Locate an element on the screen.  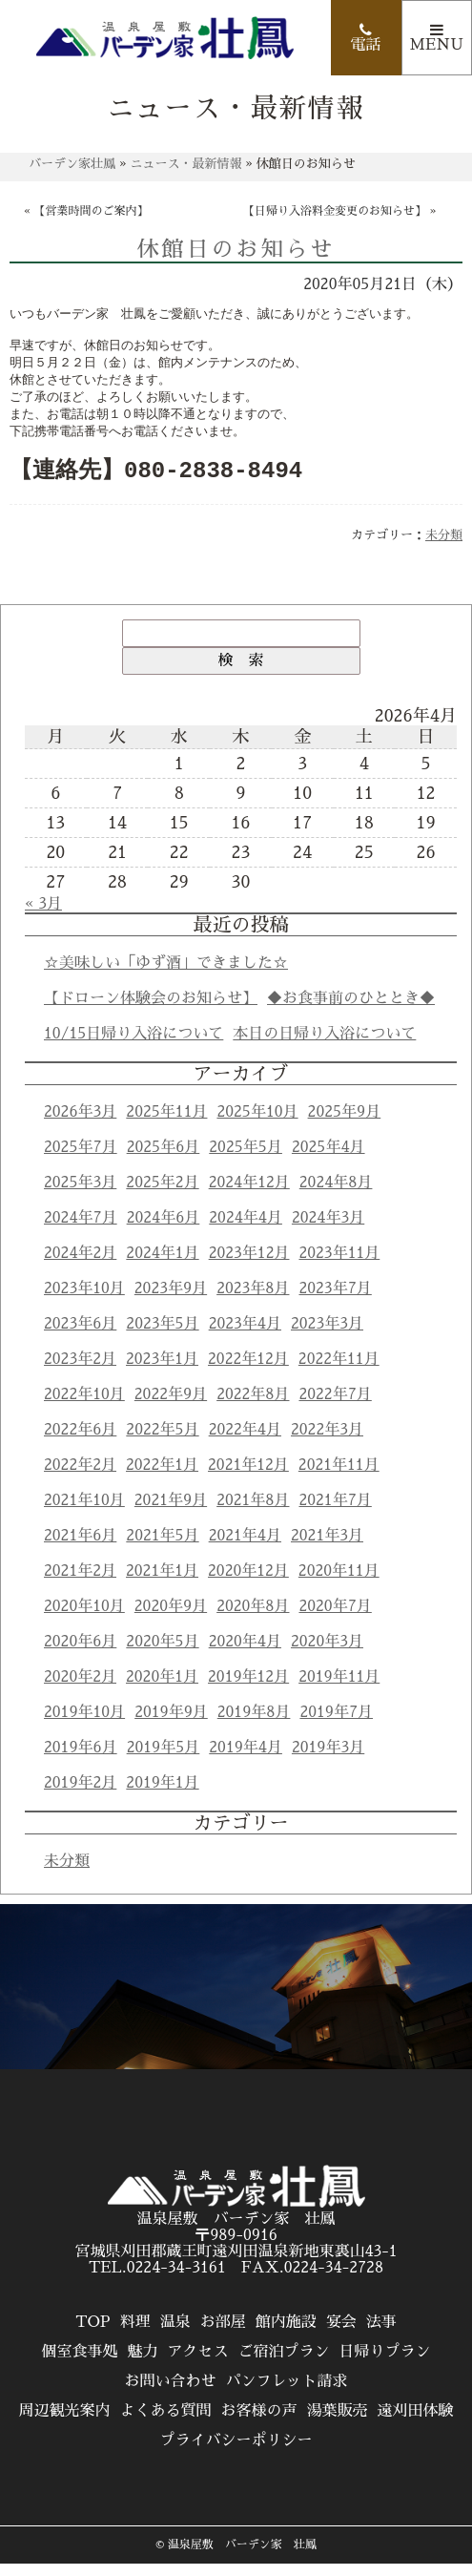
2020年12月 is located at coordinates (248, 1583).